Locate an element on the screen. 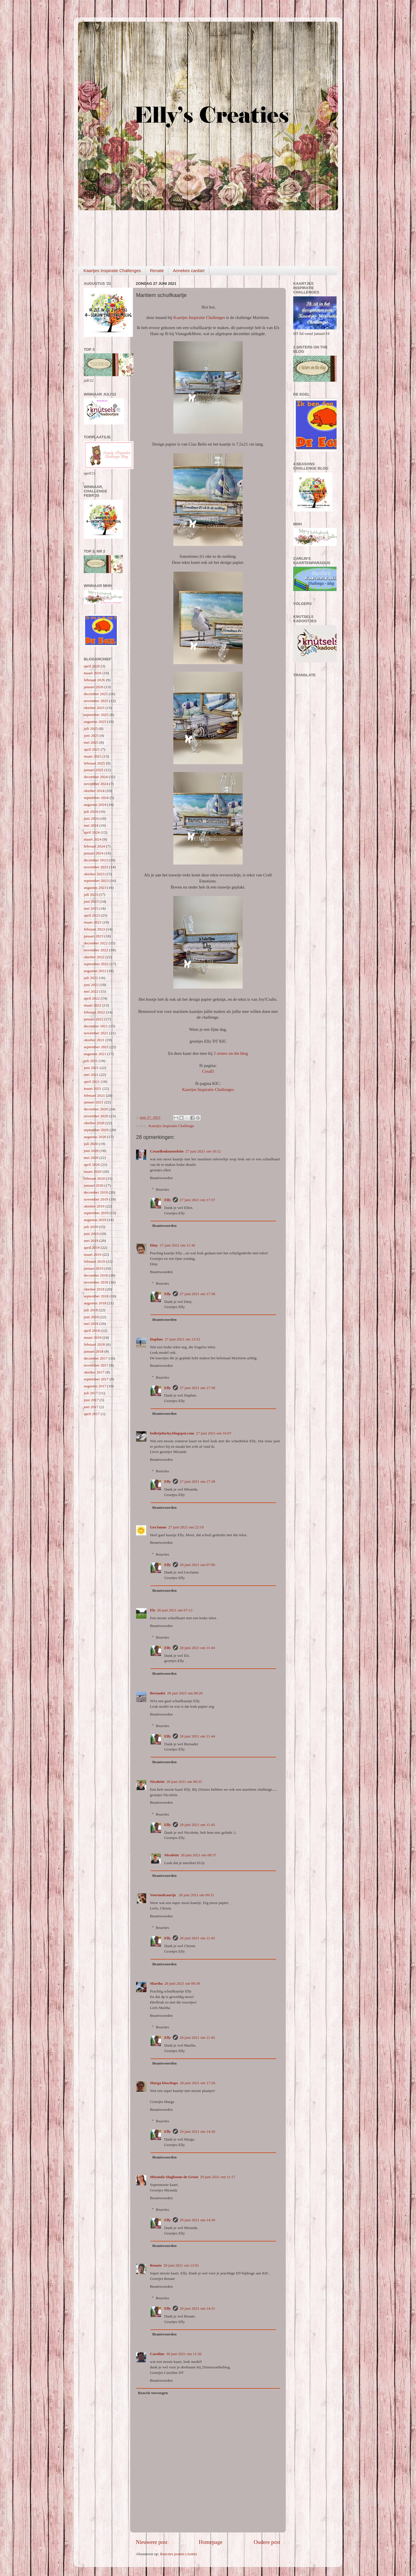 This screenshot has width=416, height=2576. maart 2021 is located at coordinates (92, 1088).